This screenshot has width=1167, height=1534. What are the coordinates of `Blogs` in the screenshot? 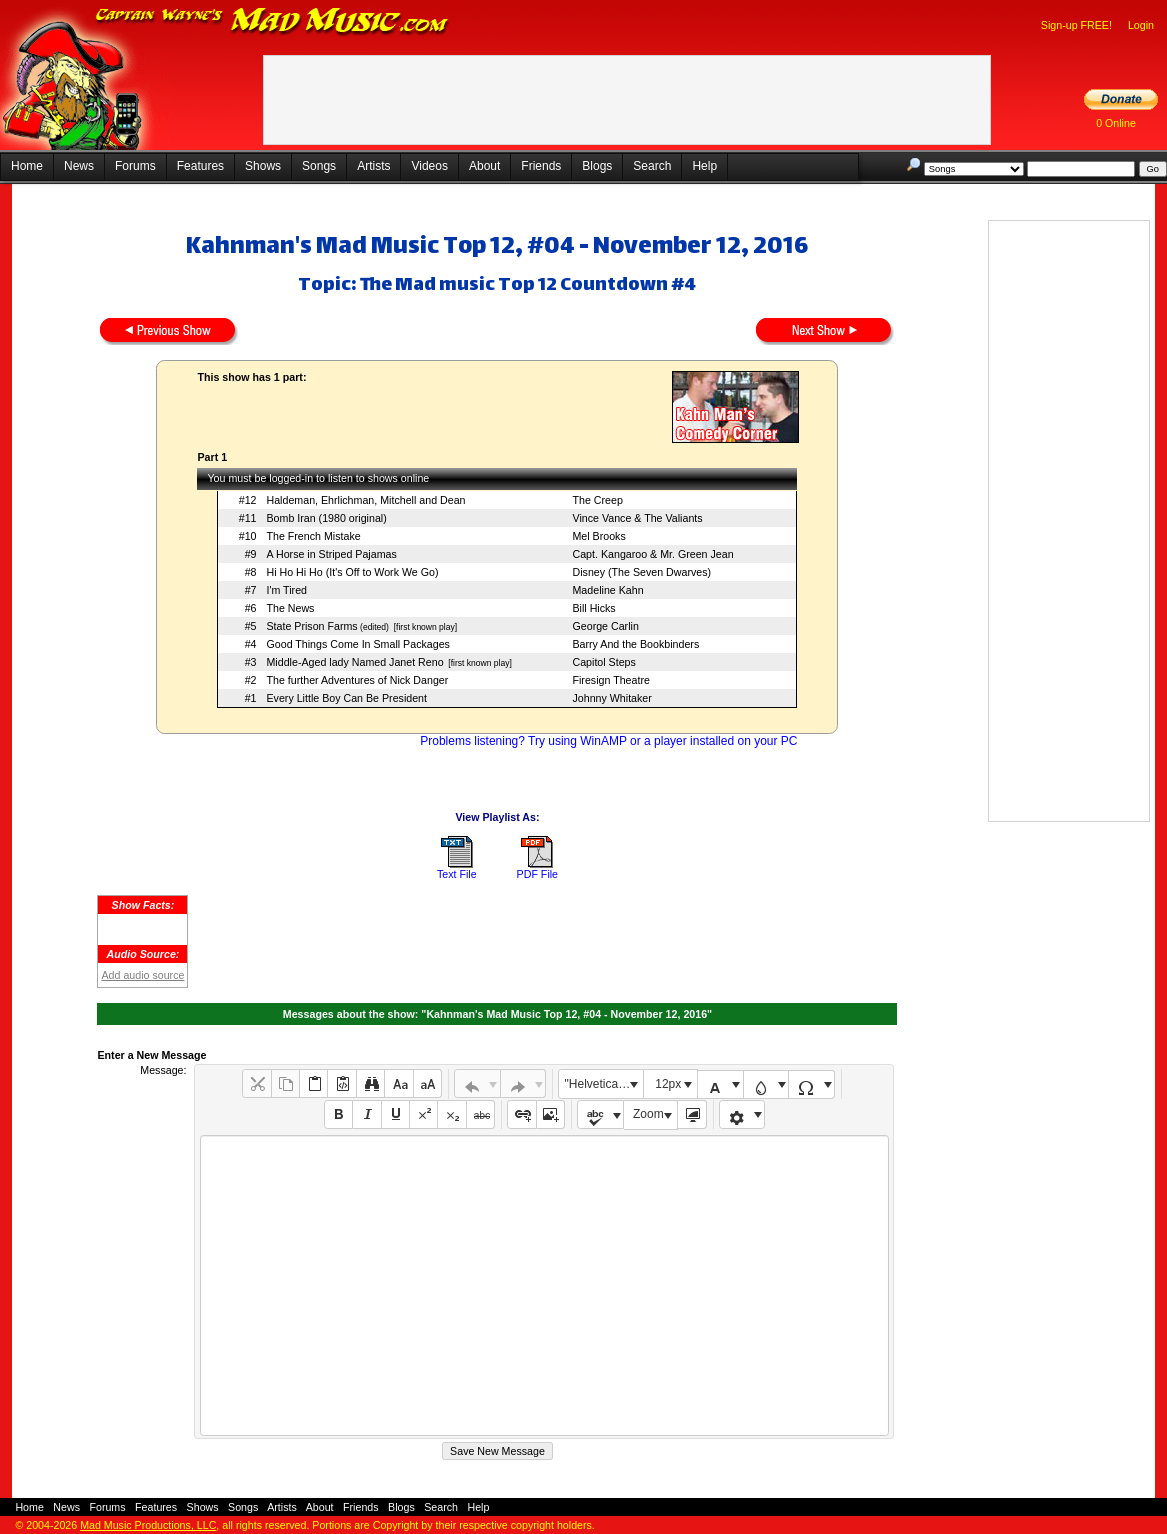 It's located at (597, 166).